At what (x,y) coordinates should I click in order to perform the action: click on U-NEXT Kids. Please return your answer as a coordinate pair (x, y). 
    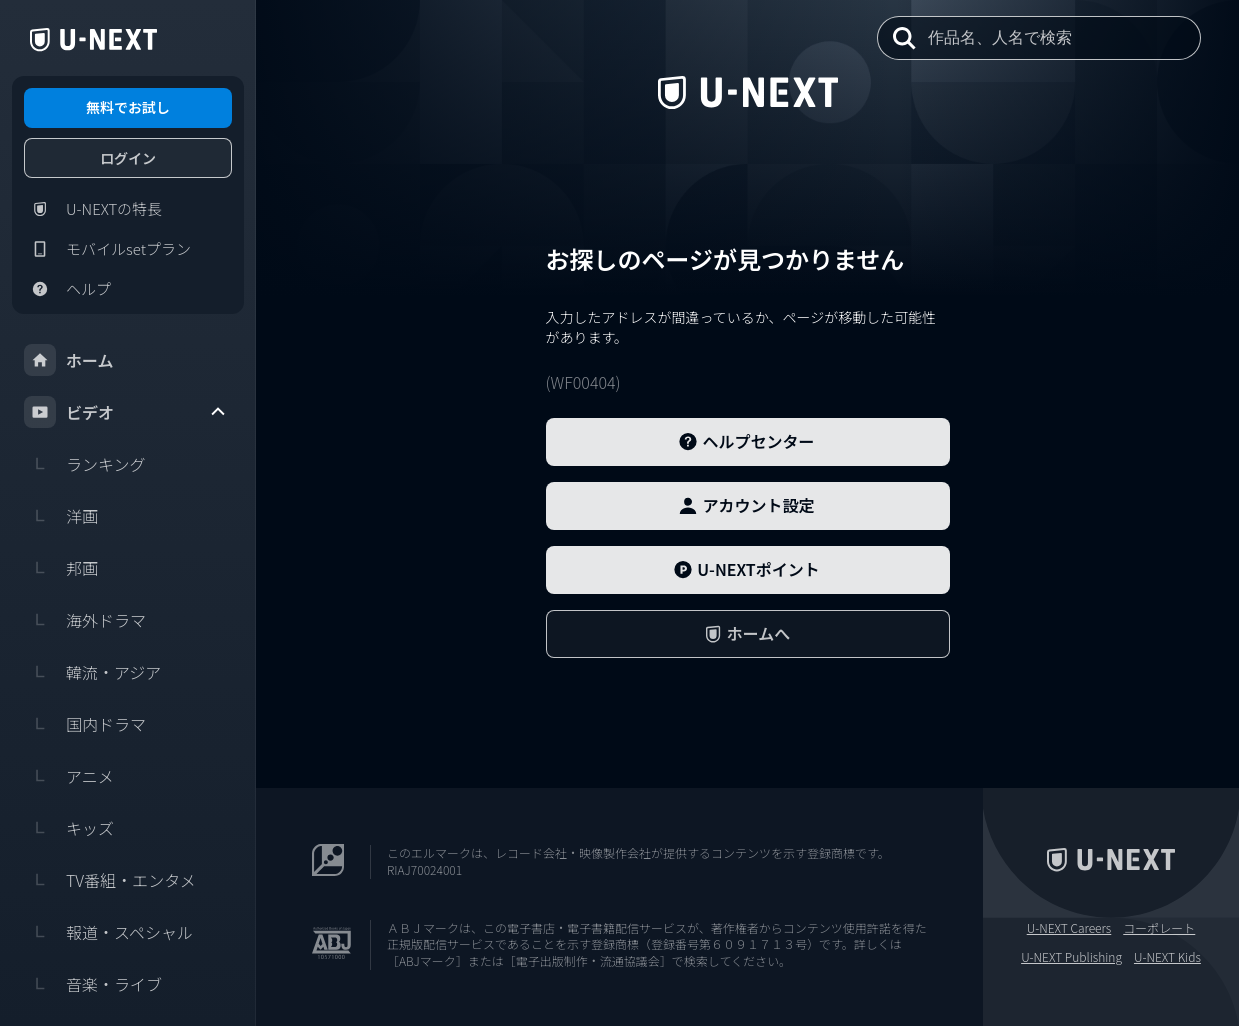
    Looking at the image, I should click on (1167, 957).